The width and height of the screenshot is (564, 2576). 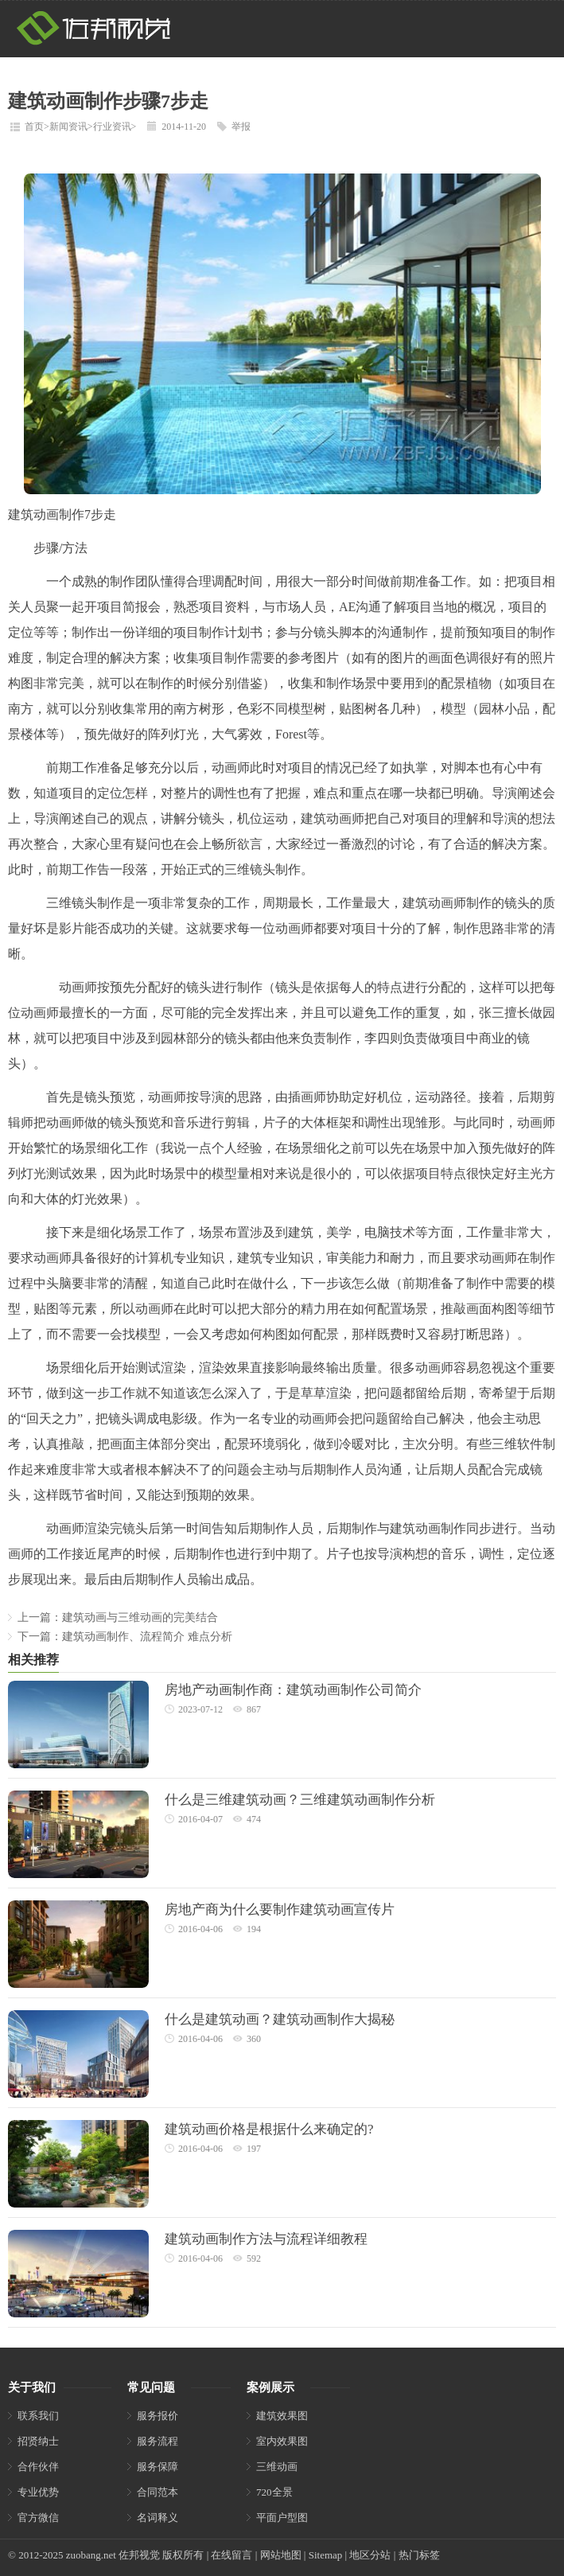 What do you see at coordinates (277, 2467) in the screenshot?
I see `三维动画` at bounding box center [277, 2467].